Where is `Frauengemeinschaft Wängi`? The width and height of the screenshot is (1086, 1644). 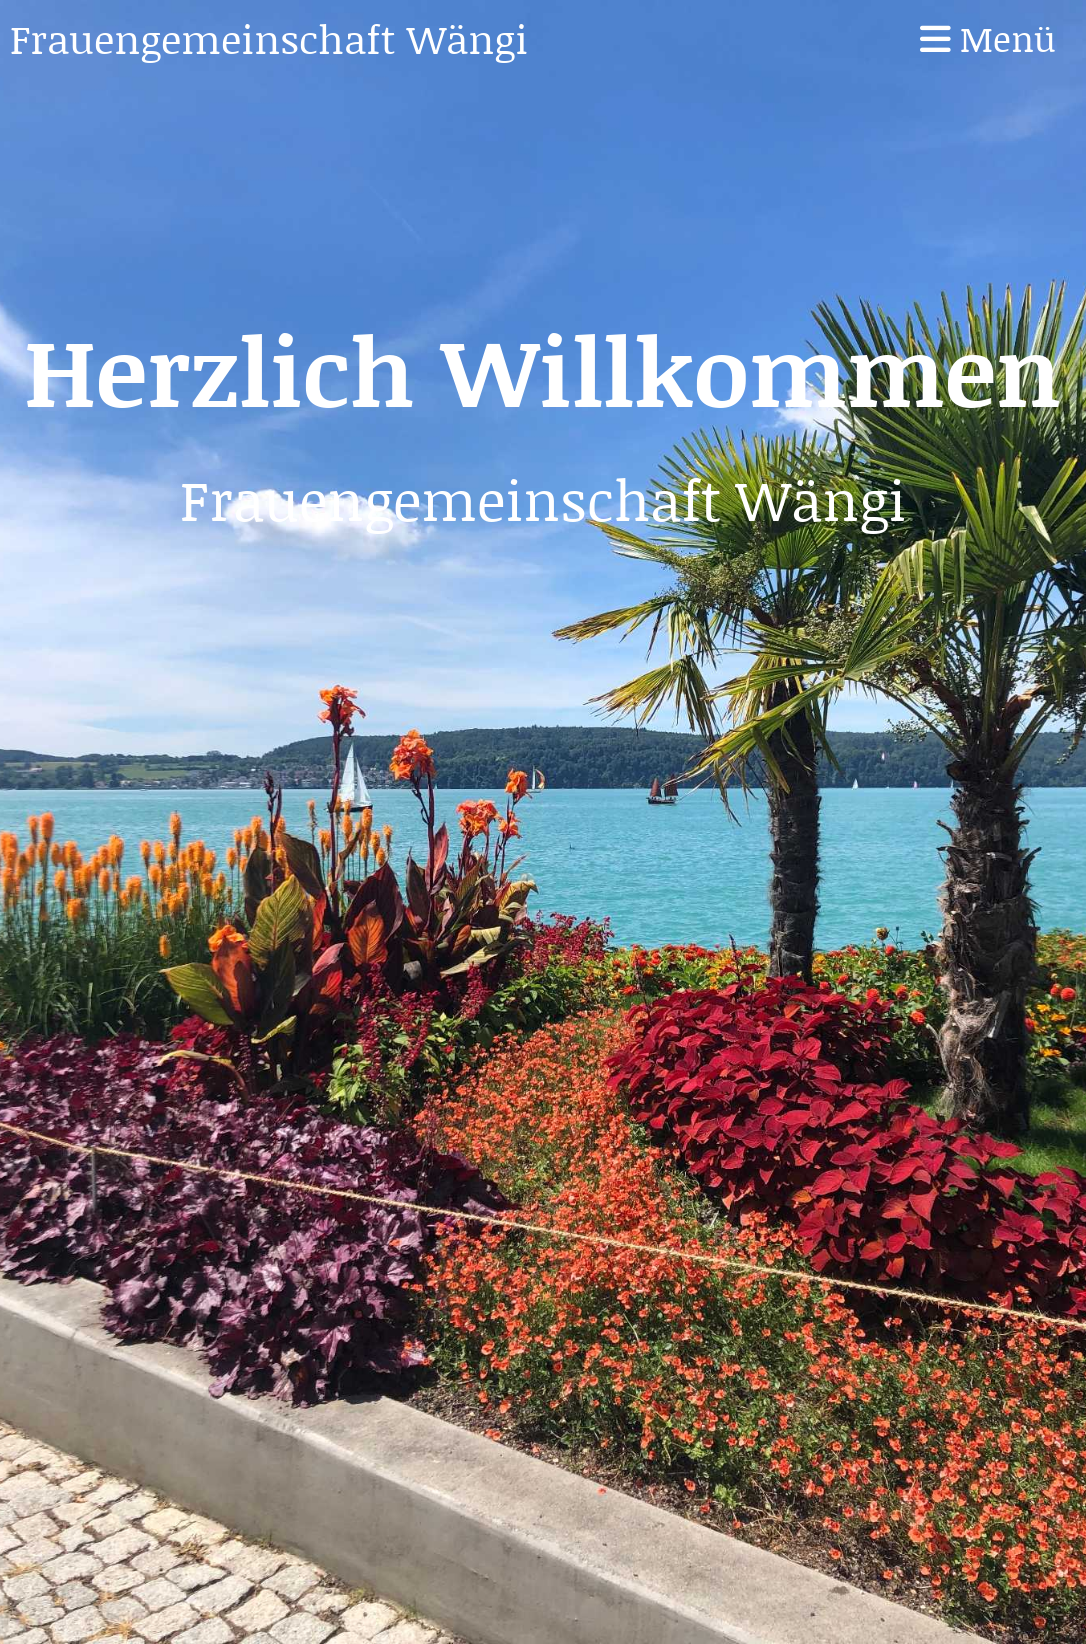 Frauengemeinschaft Wängi is located at coordinates (269, 38).